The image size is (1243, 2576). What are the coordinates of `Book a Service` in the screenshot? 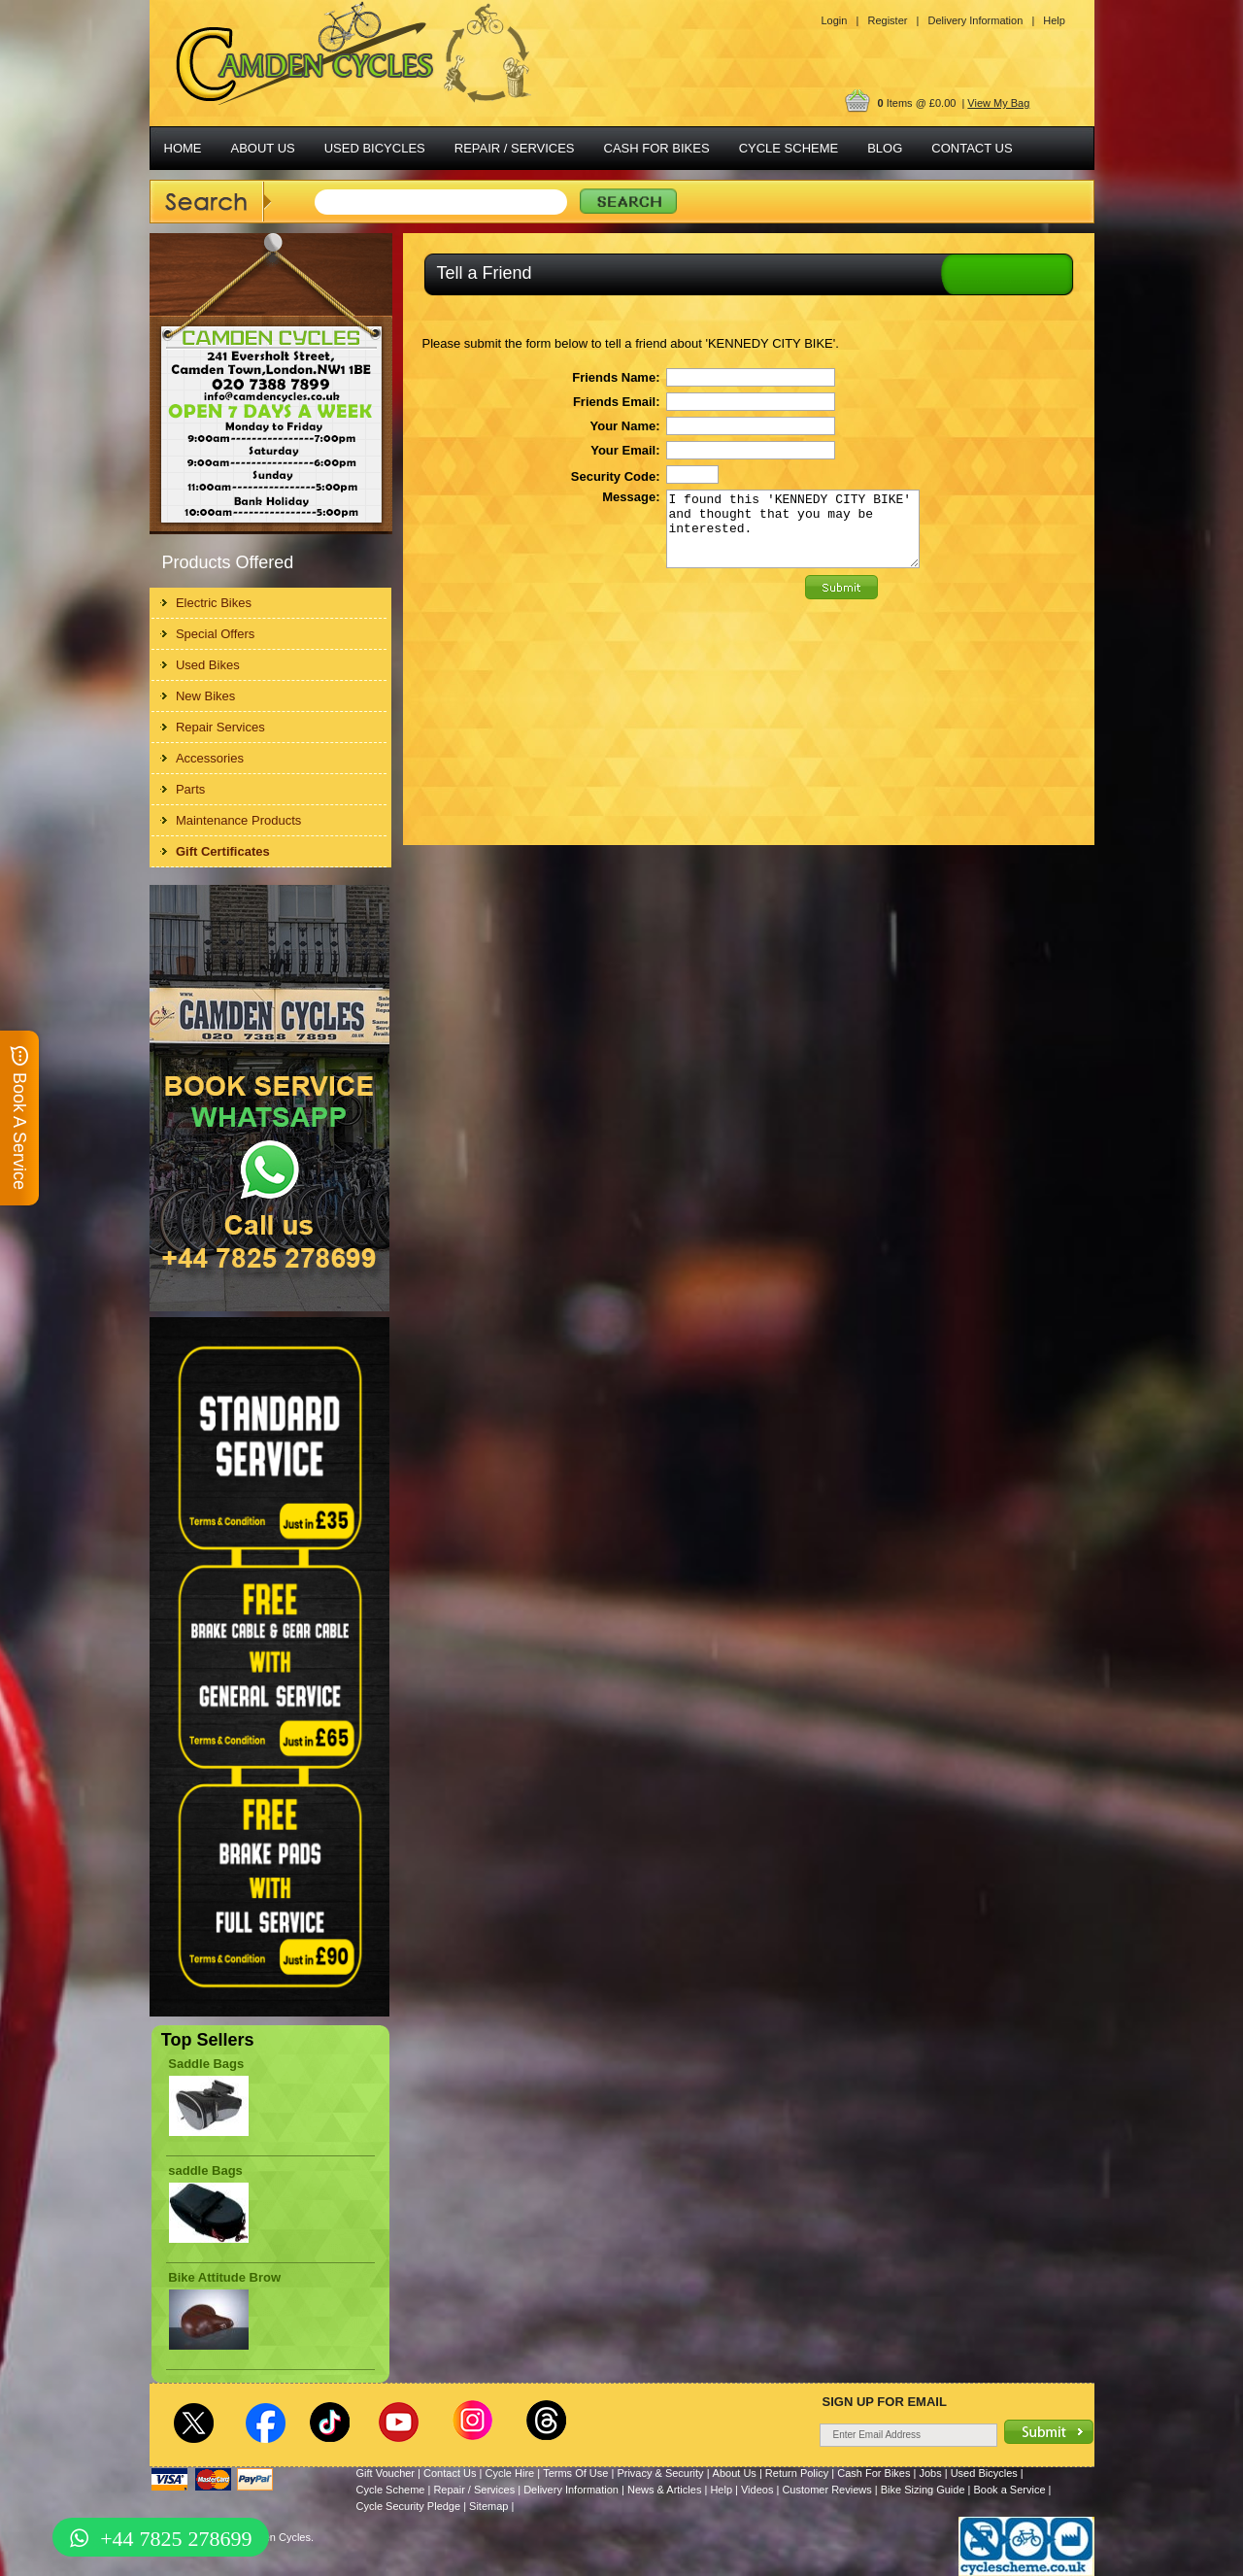 It's located at (1010, 2489).